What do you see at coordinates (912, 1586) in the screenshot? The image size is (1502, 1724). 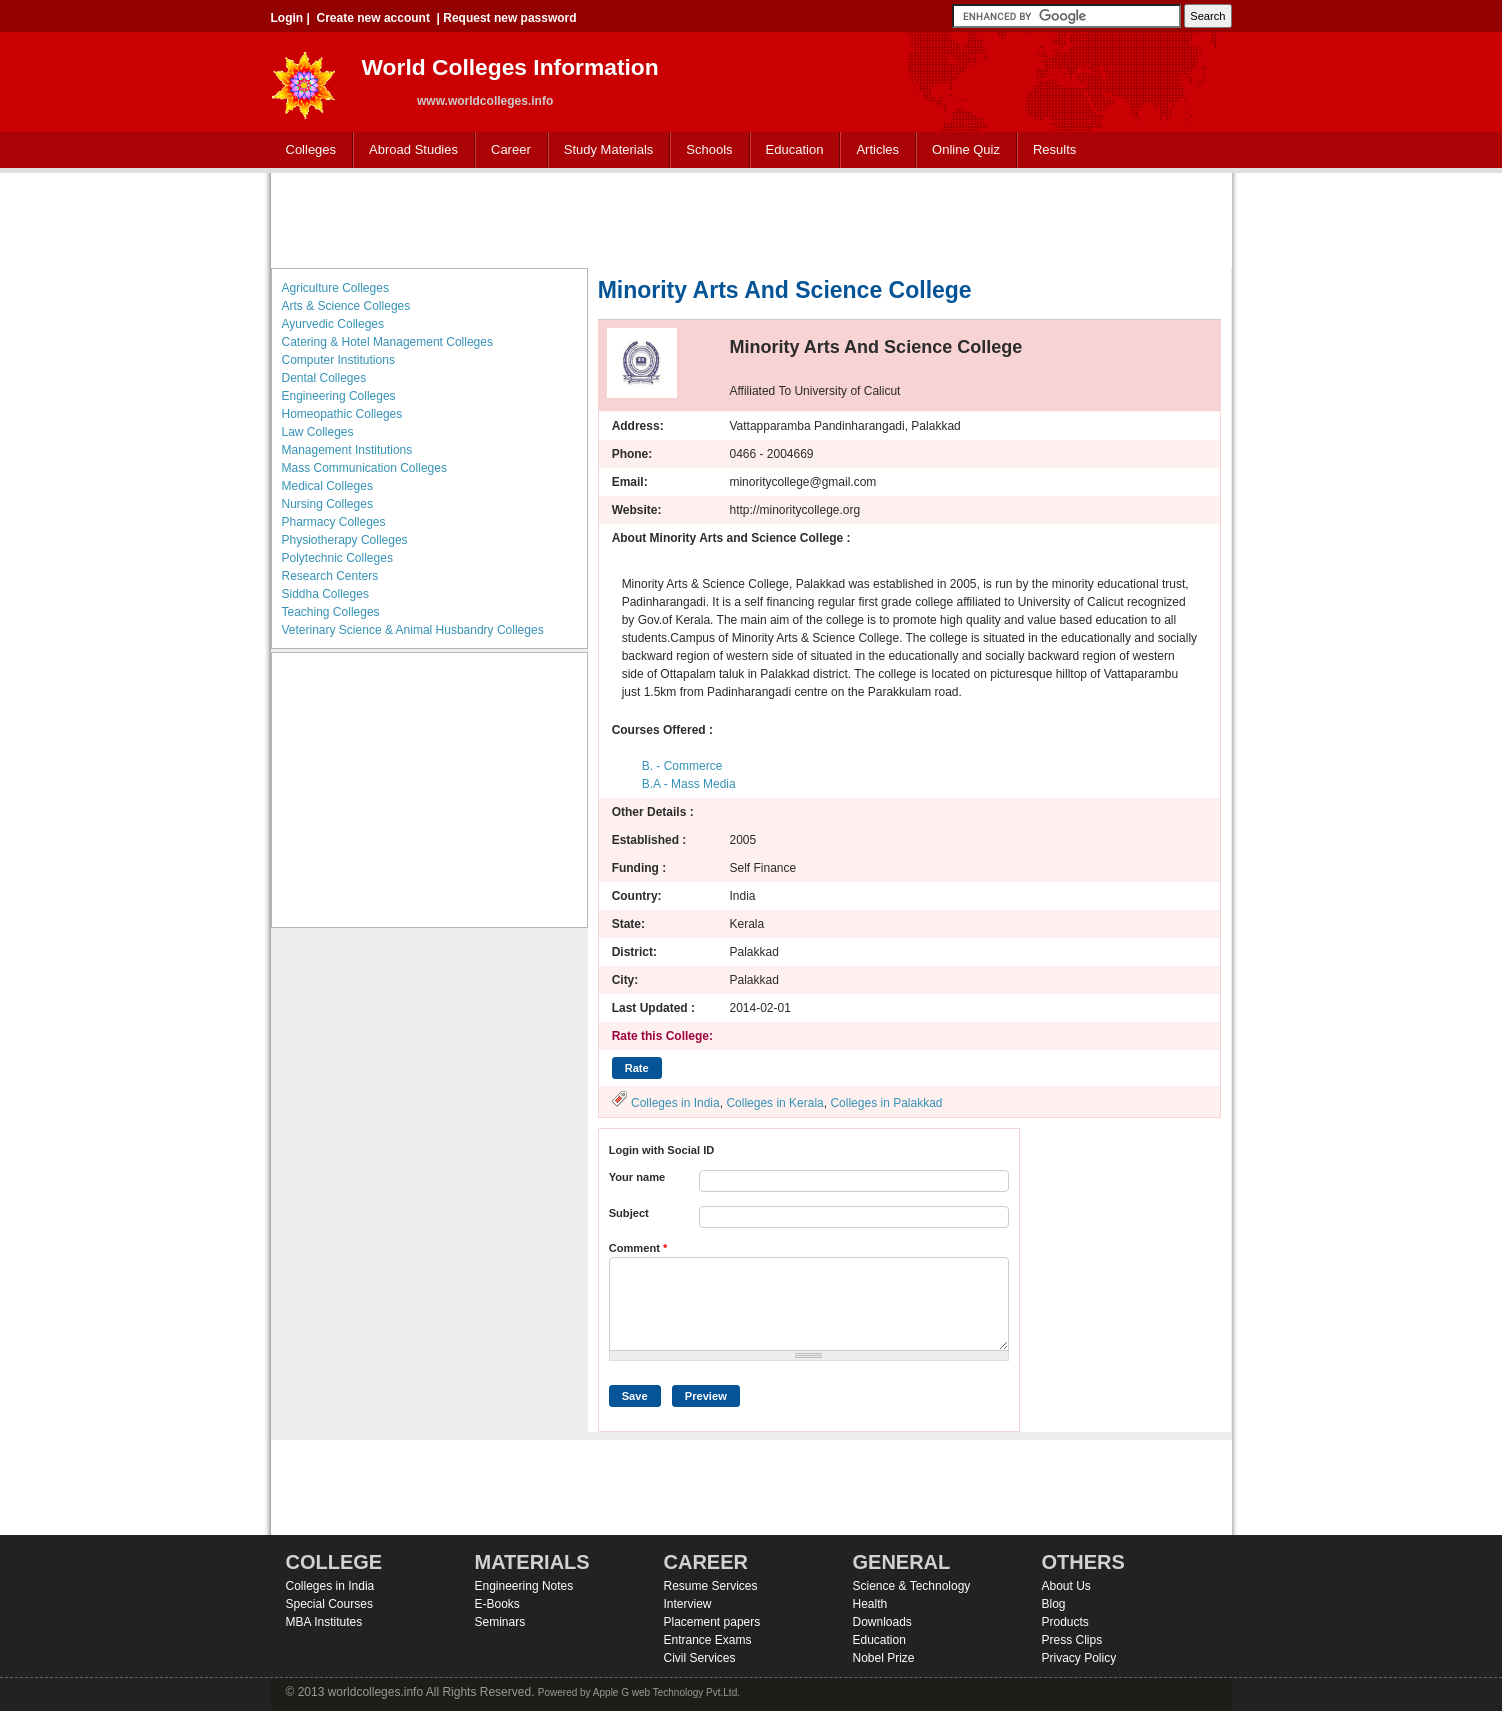 I see `Science & Technology` at bounding box center [912, 1586].